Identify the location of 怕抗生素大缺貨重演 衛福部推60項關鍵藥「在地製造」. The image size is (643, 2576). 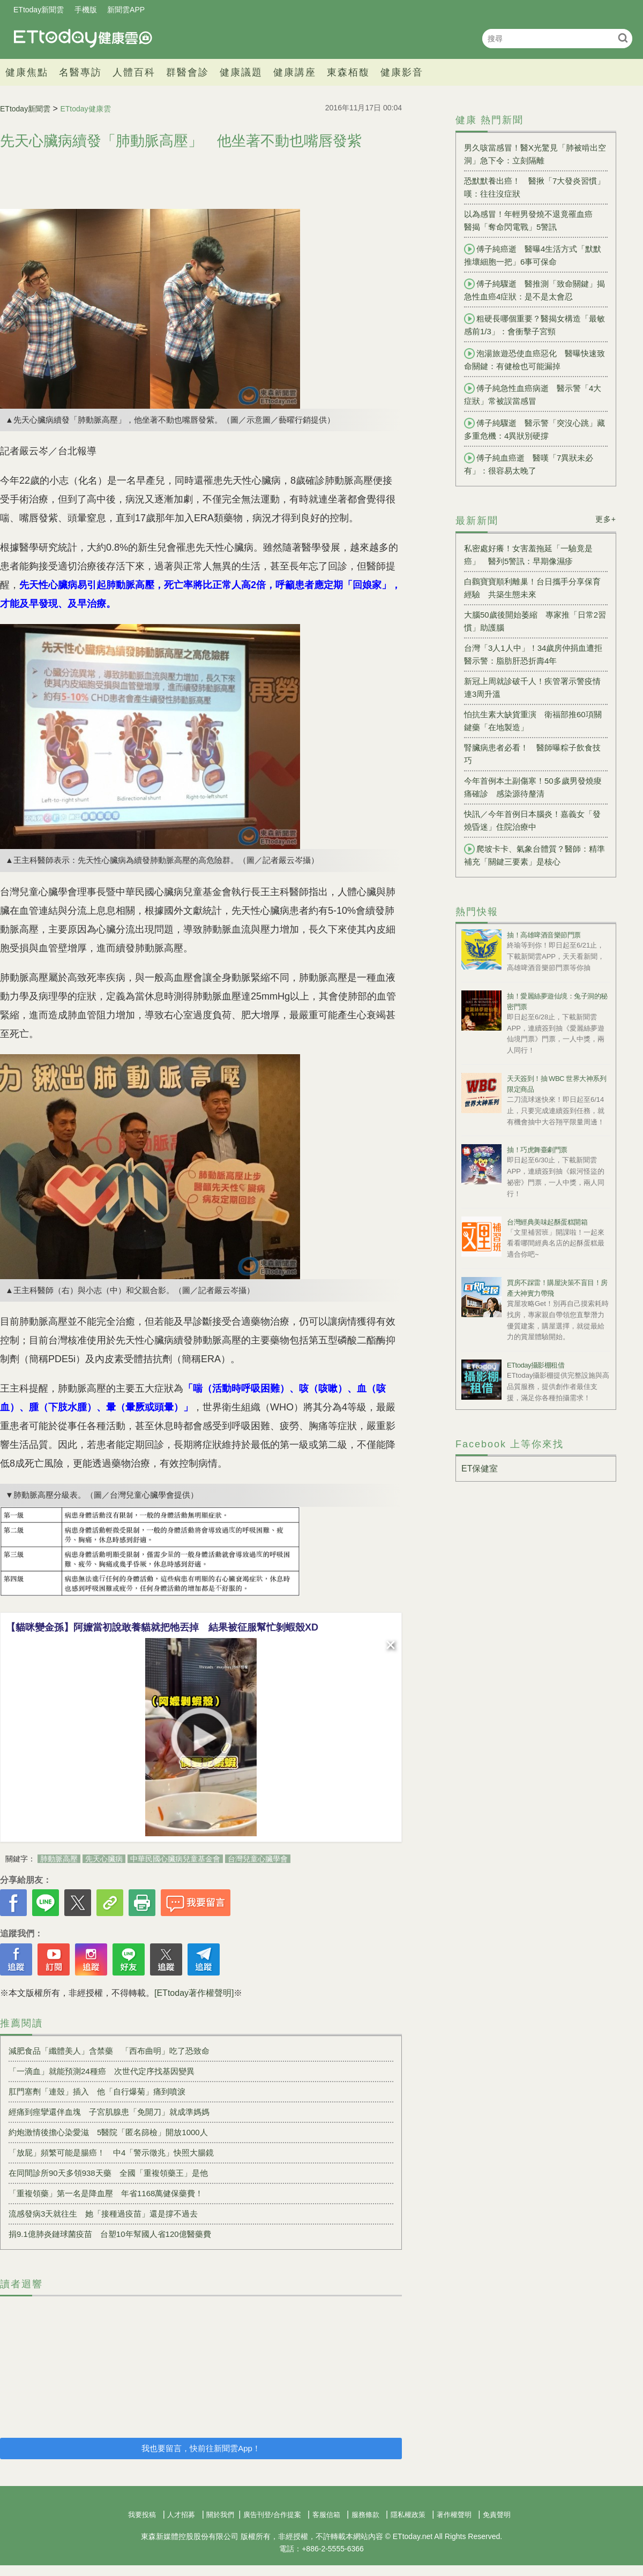
(533, 721).